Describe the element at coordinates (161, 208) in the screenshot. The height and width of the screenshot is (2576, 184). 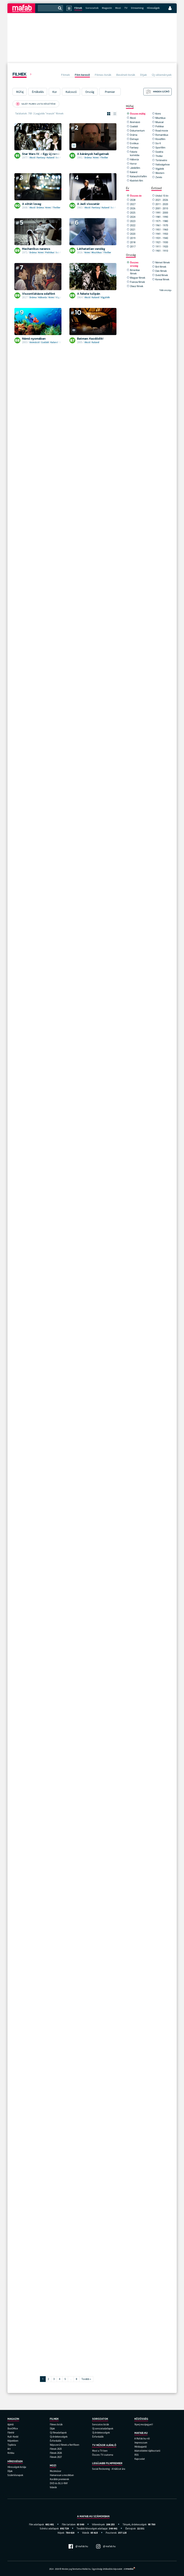
I see `2001 - 2010` at that location.